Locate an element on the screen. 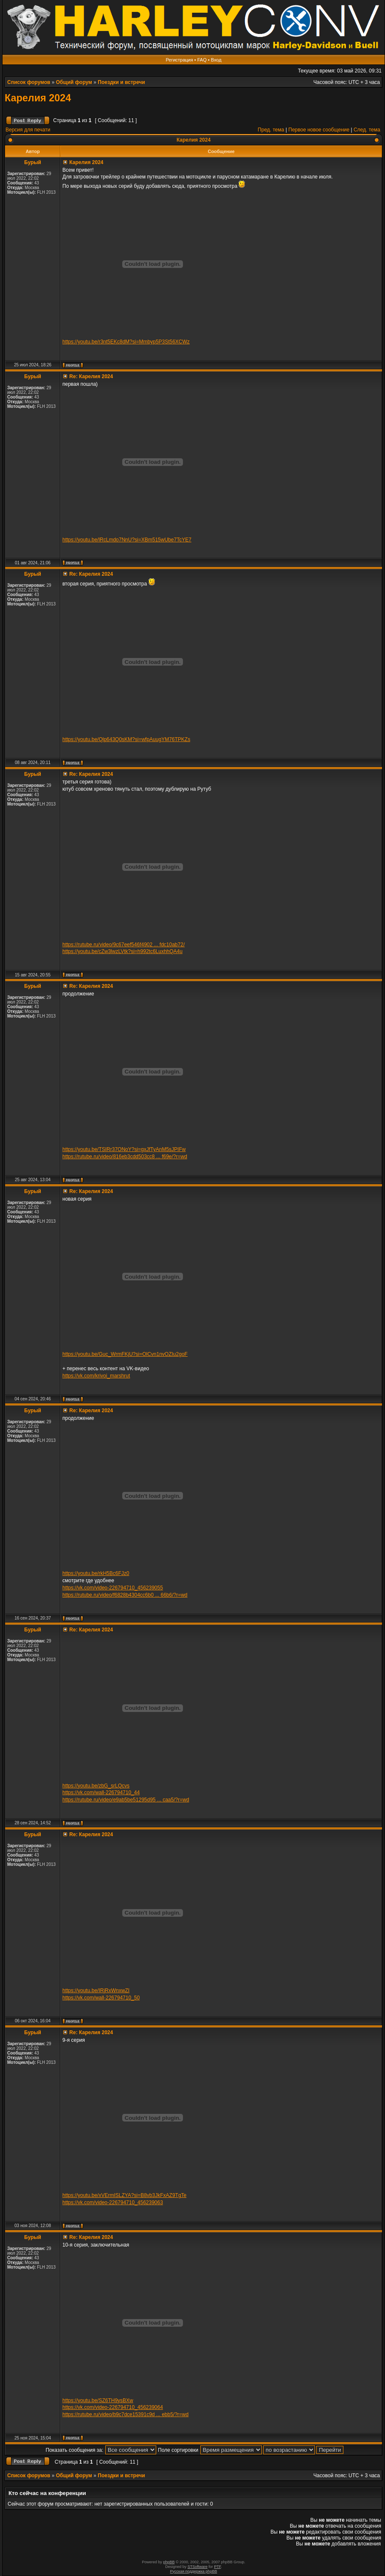 This screenshot has width=385, height=2576. https://vk.com/krivoi_marshrut is located at coordinates (96, 1376).